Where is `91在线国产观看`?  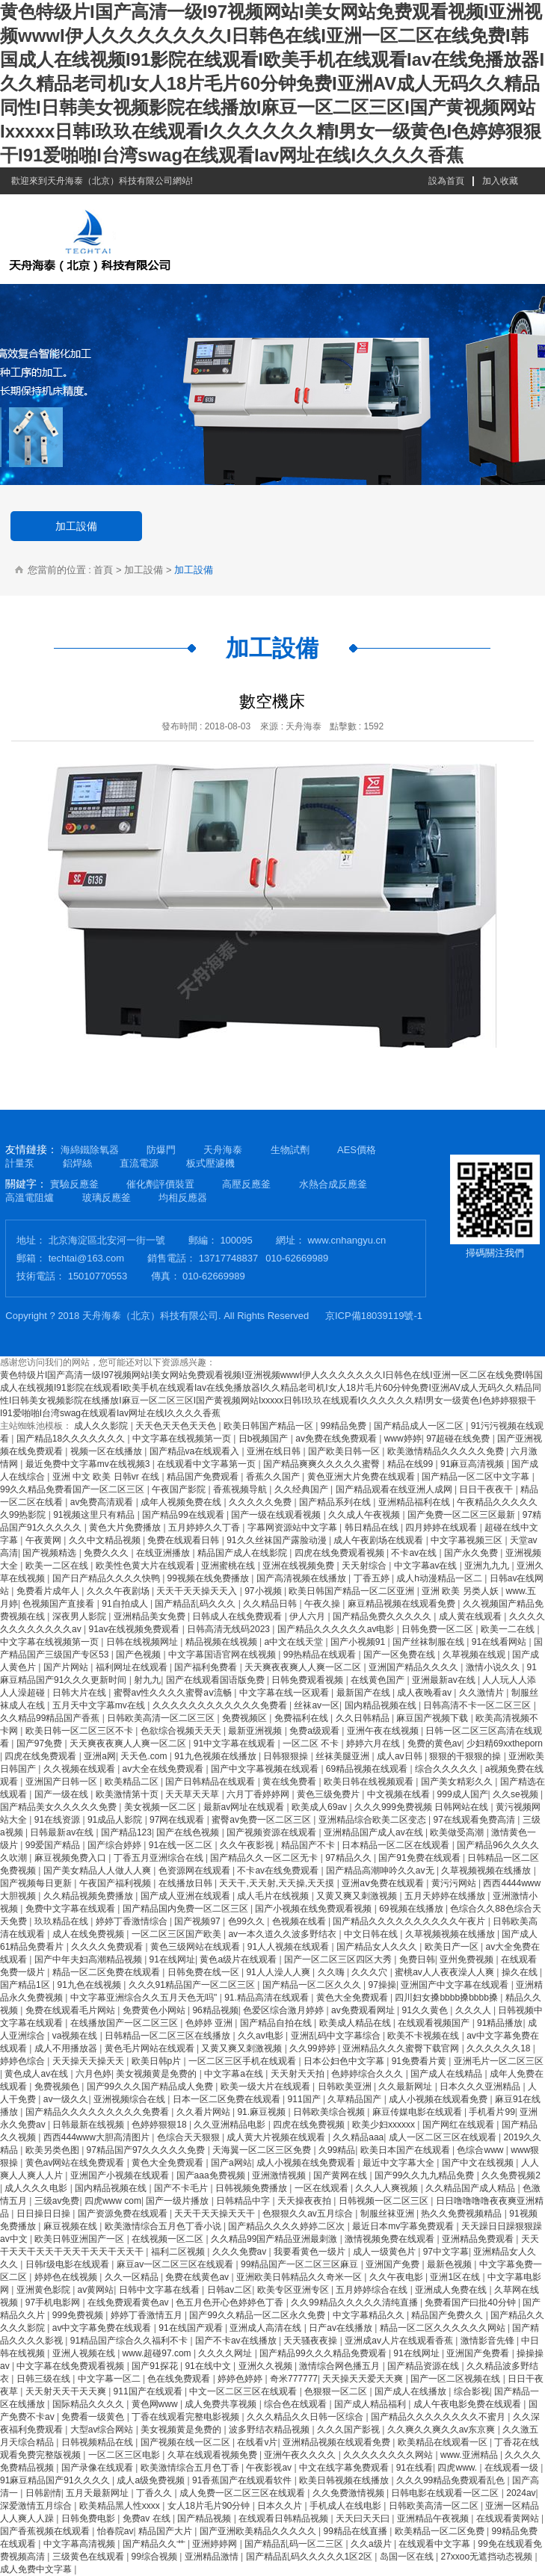
91在线国产观看 is located at coordinates (191, 2328).